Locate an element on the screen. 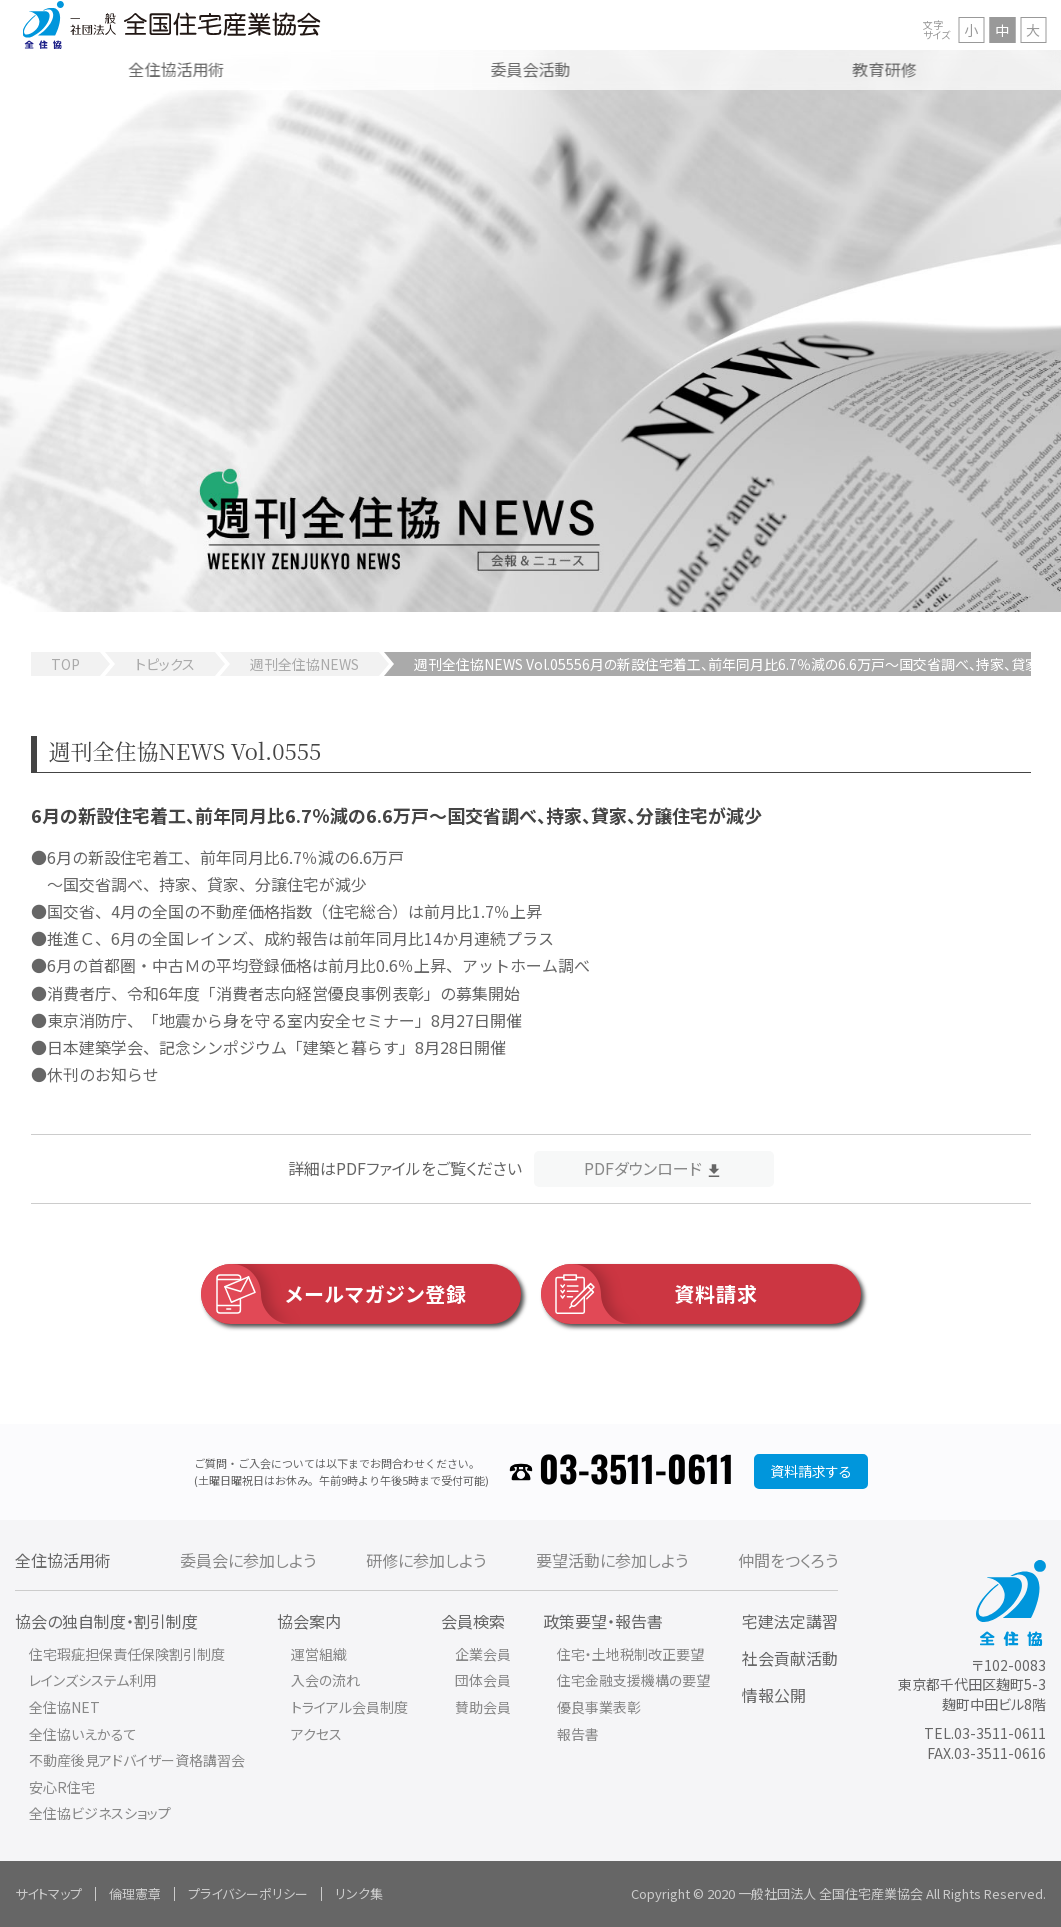 This screenshot has height=1927, width=1061. 会員検索 is located at coordinates (473, 1621).